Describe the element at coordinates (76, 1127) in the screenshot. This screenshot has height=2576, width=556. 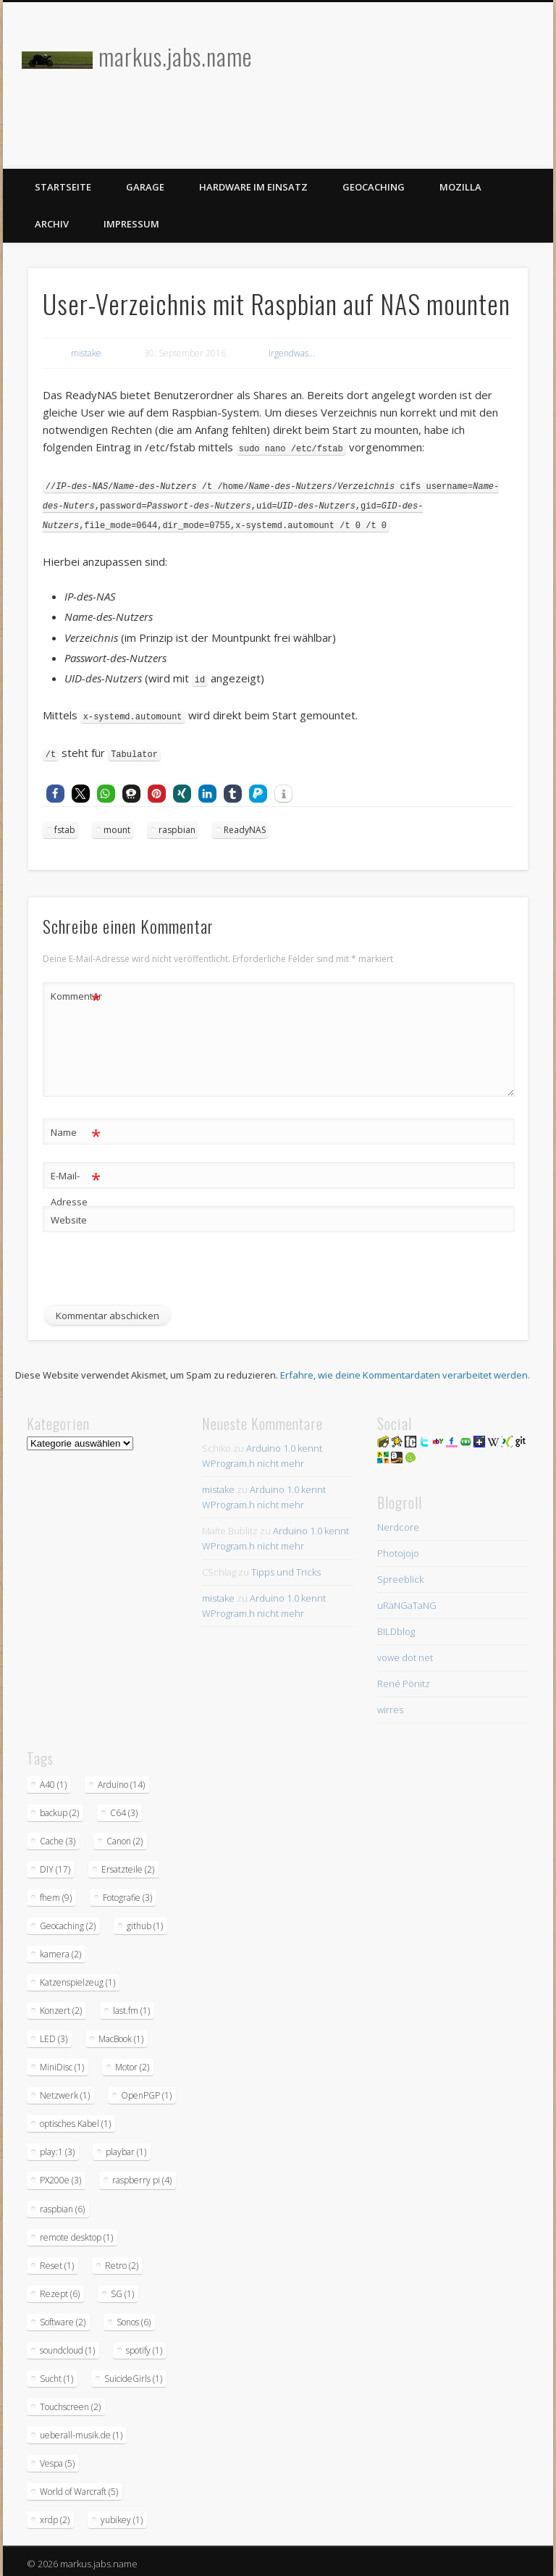
I see `Name` at that location.